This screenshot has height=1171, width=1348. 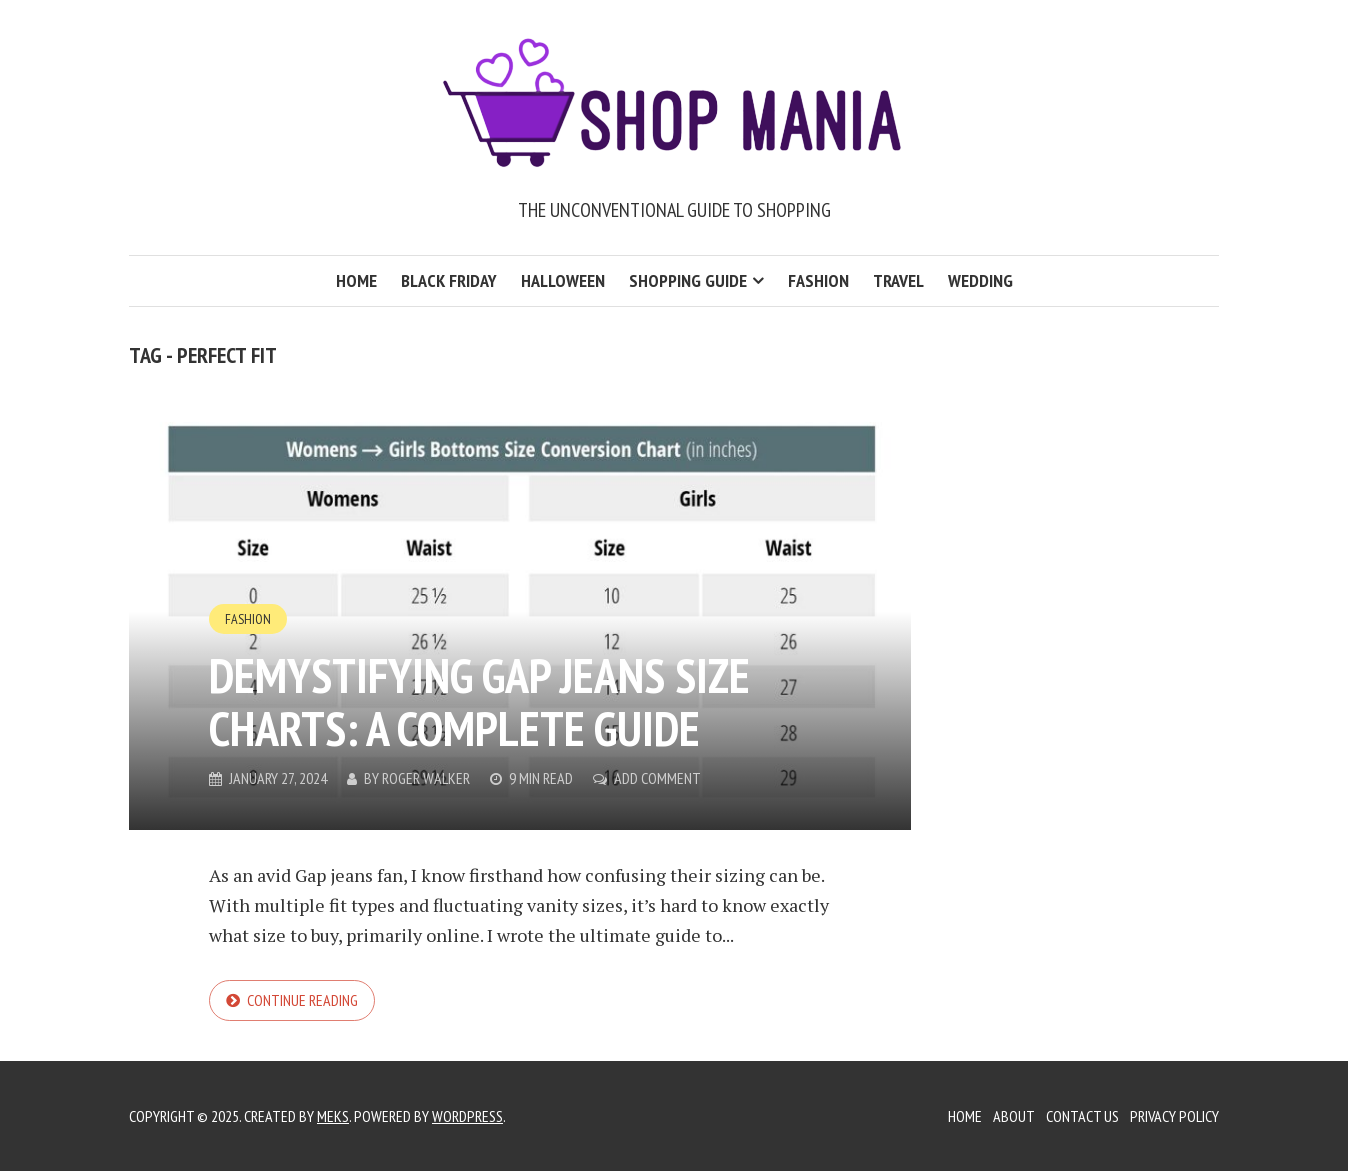 I want to click on Privacy Policy, so click(x=1174, y=1116).